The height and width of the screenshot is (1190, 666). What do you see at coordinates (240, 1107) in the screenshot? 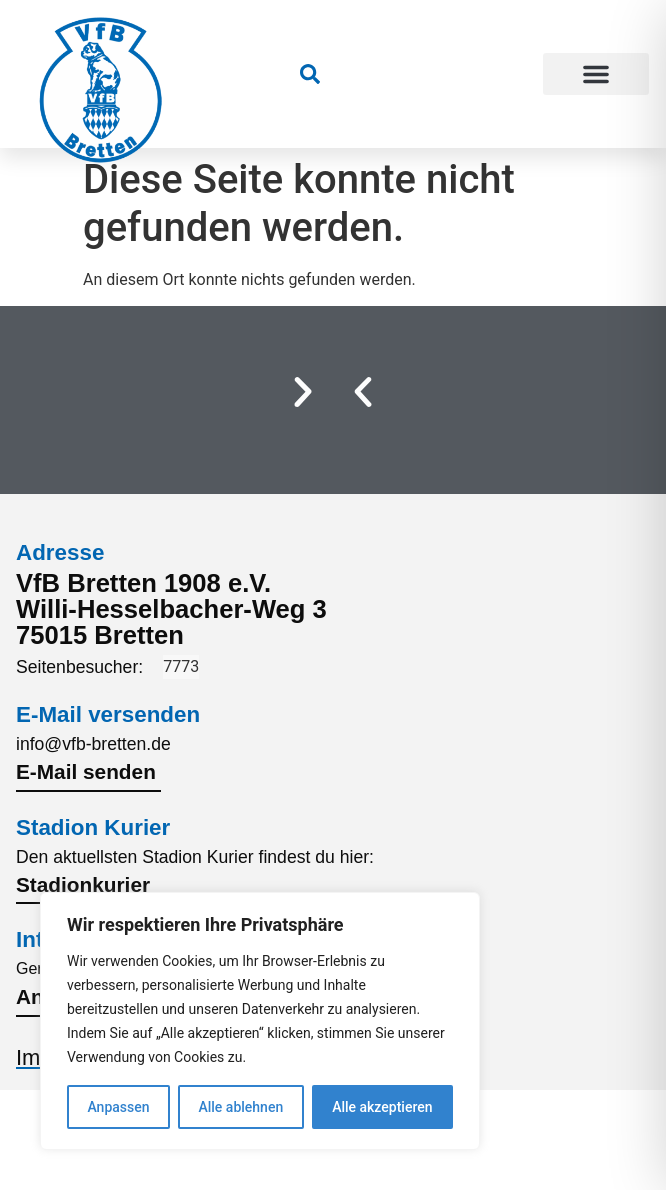
I see `Alle ablehnen` at bounding box center [240, 1107].